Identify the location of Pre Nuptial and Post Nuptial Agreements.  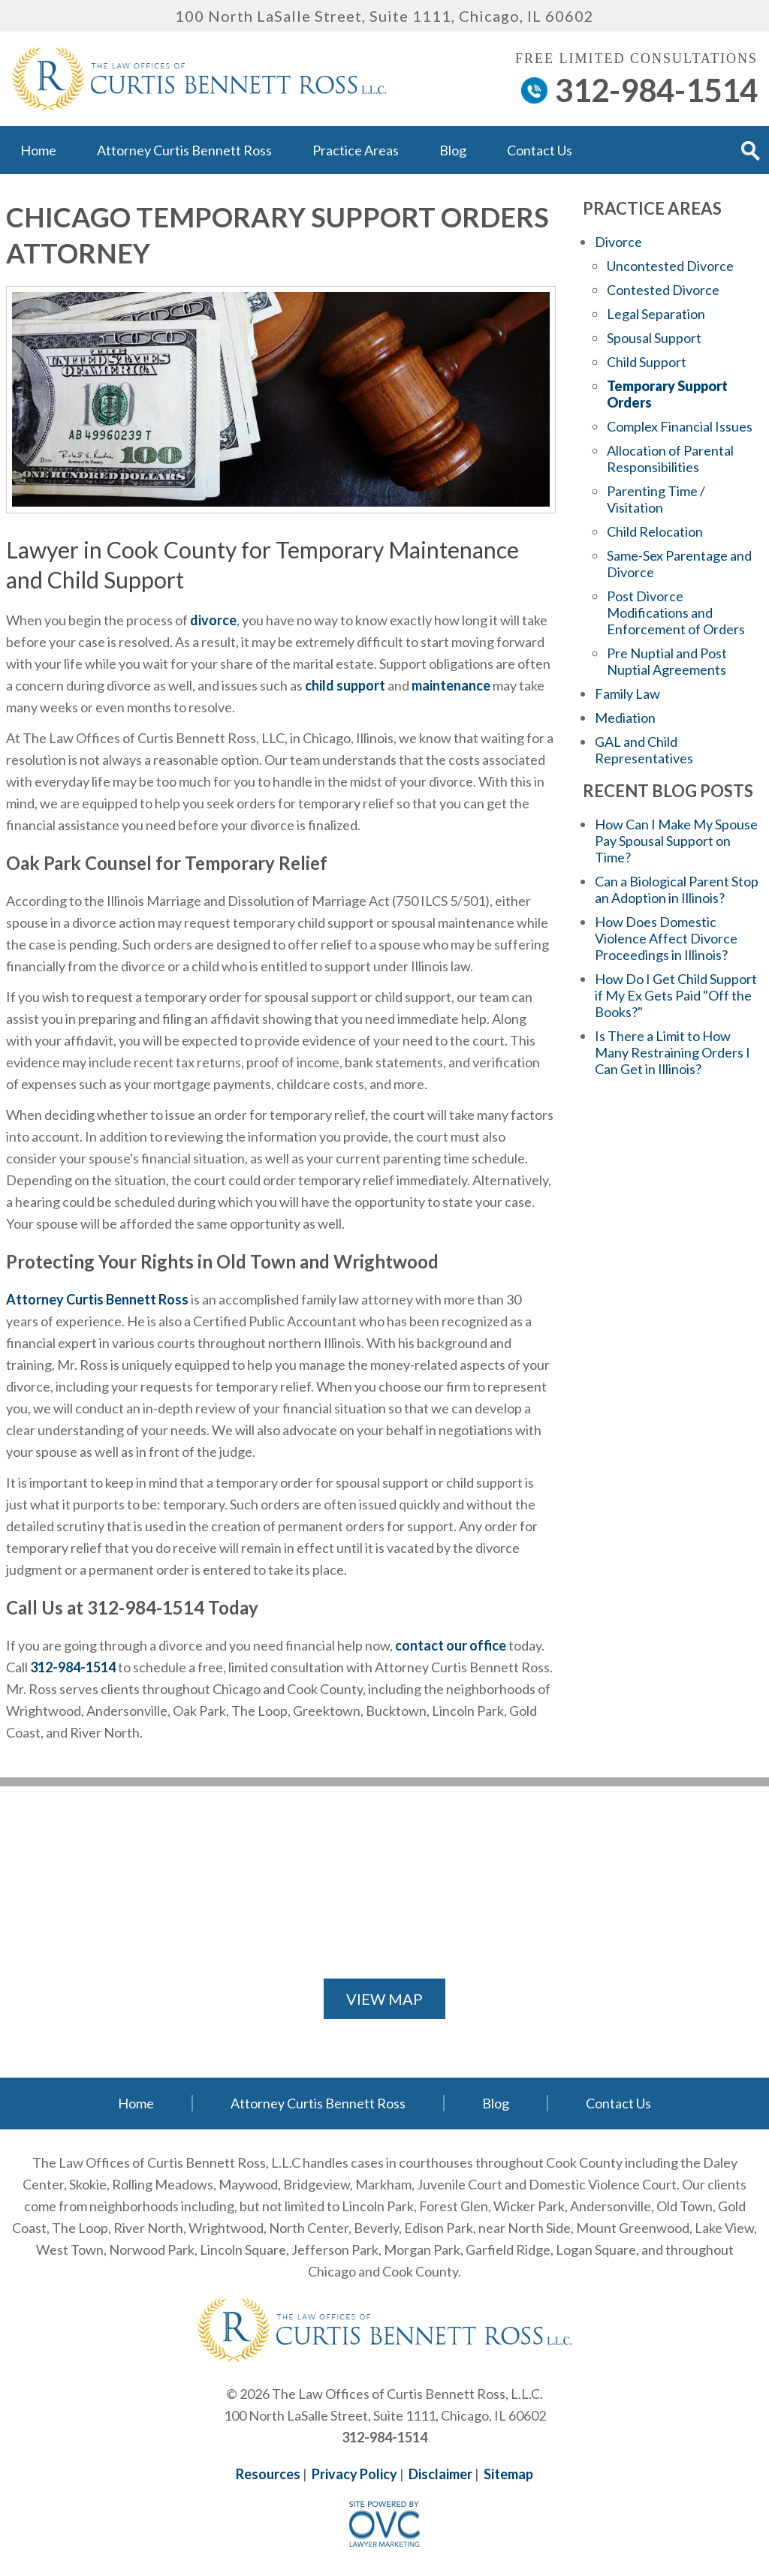
(667, 661).